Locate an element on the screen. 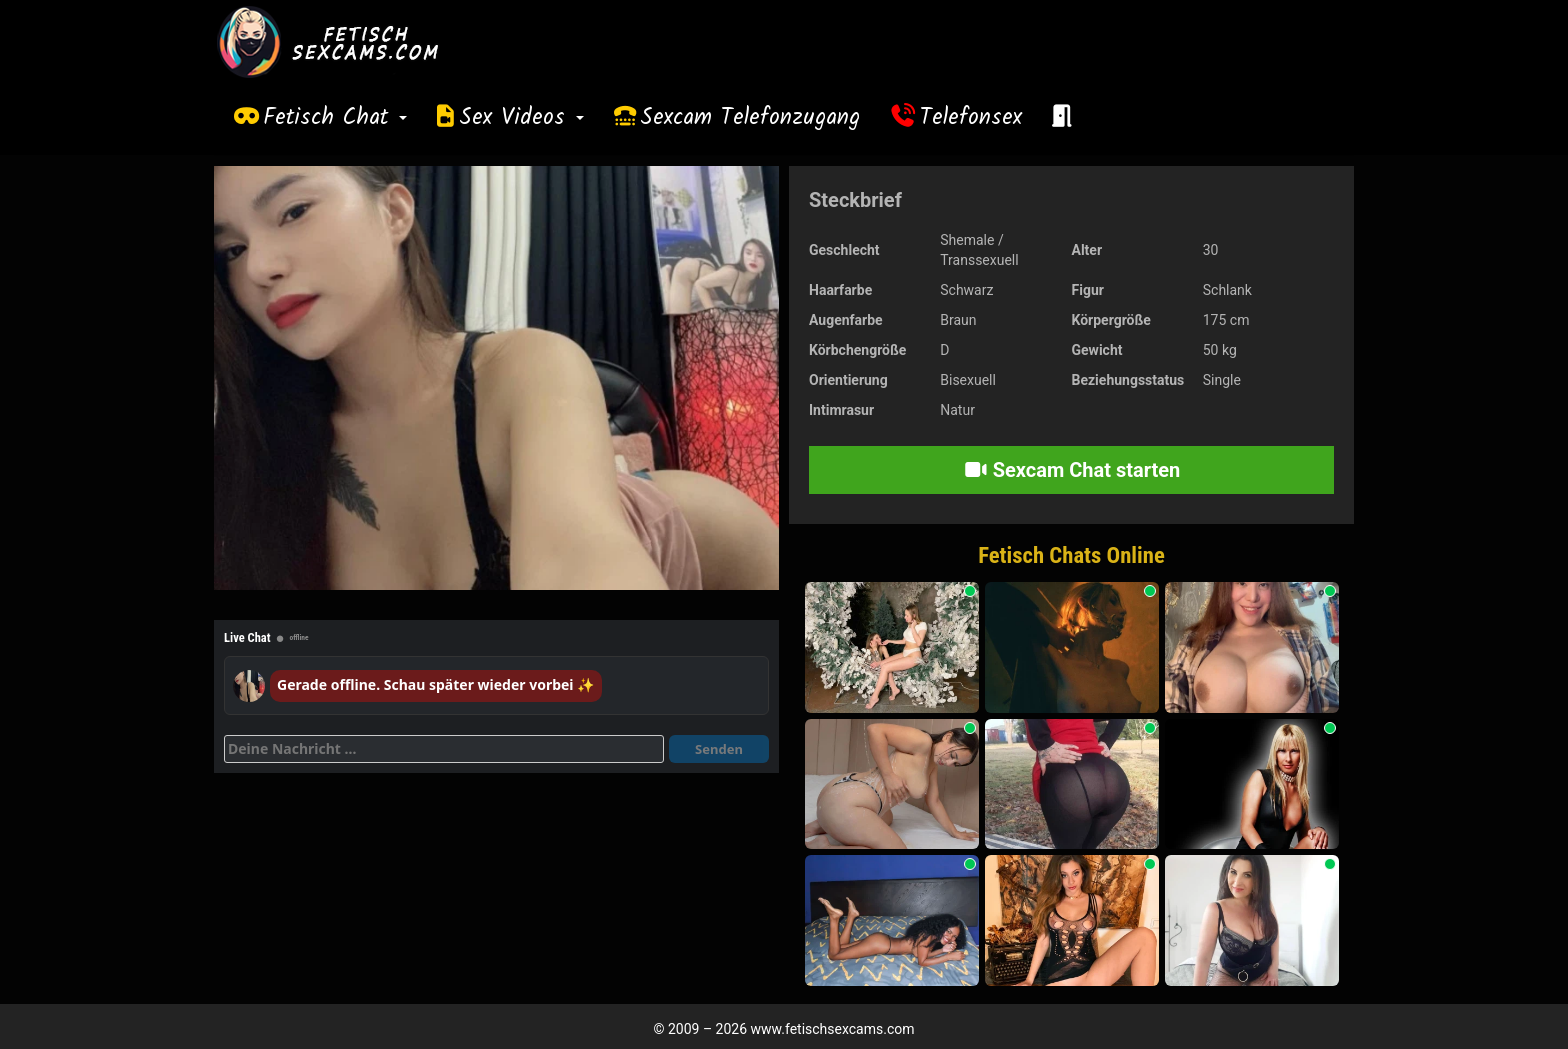  Telefonsex is located at coordinates (971, 118).